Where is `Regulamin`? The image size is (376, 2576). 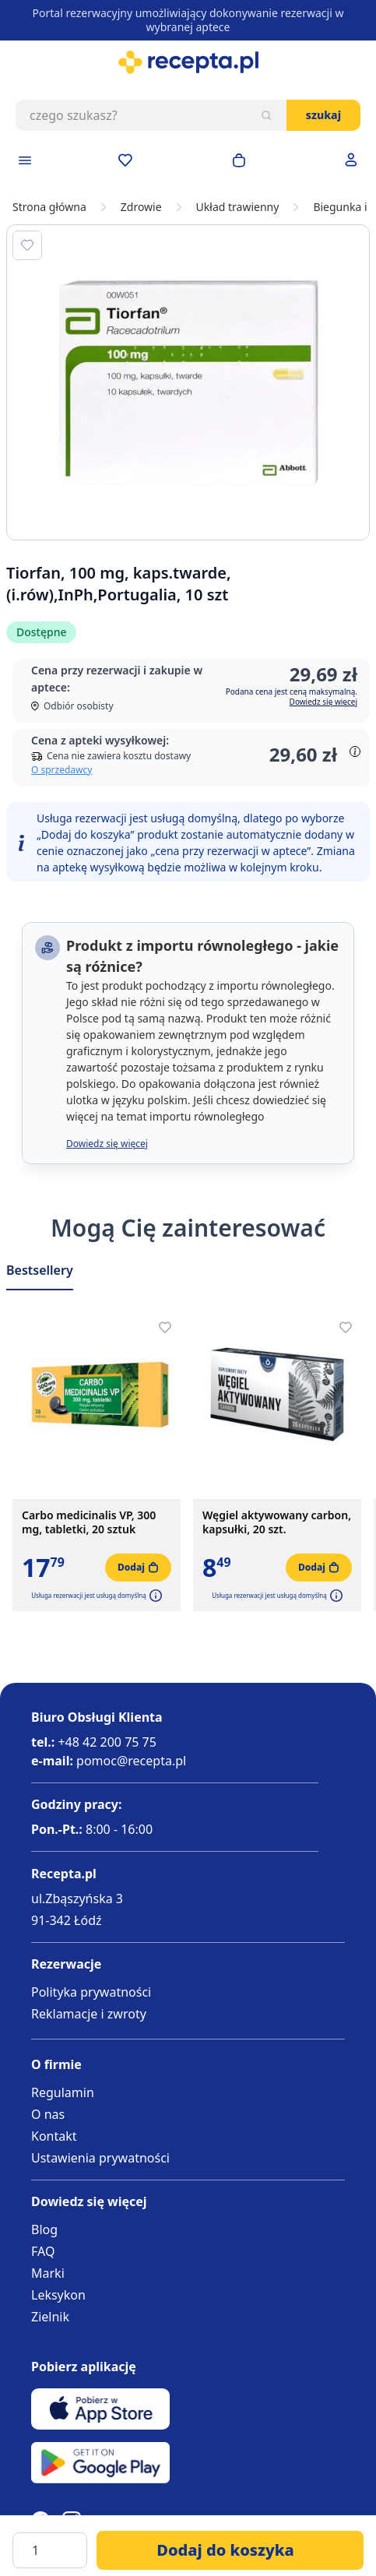
Regulamin is located at coordinates (62, 2092).